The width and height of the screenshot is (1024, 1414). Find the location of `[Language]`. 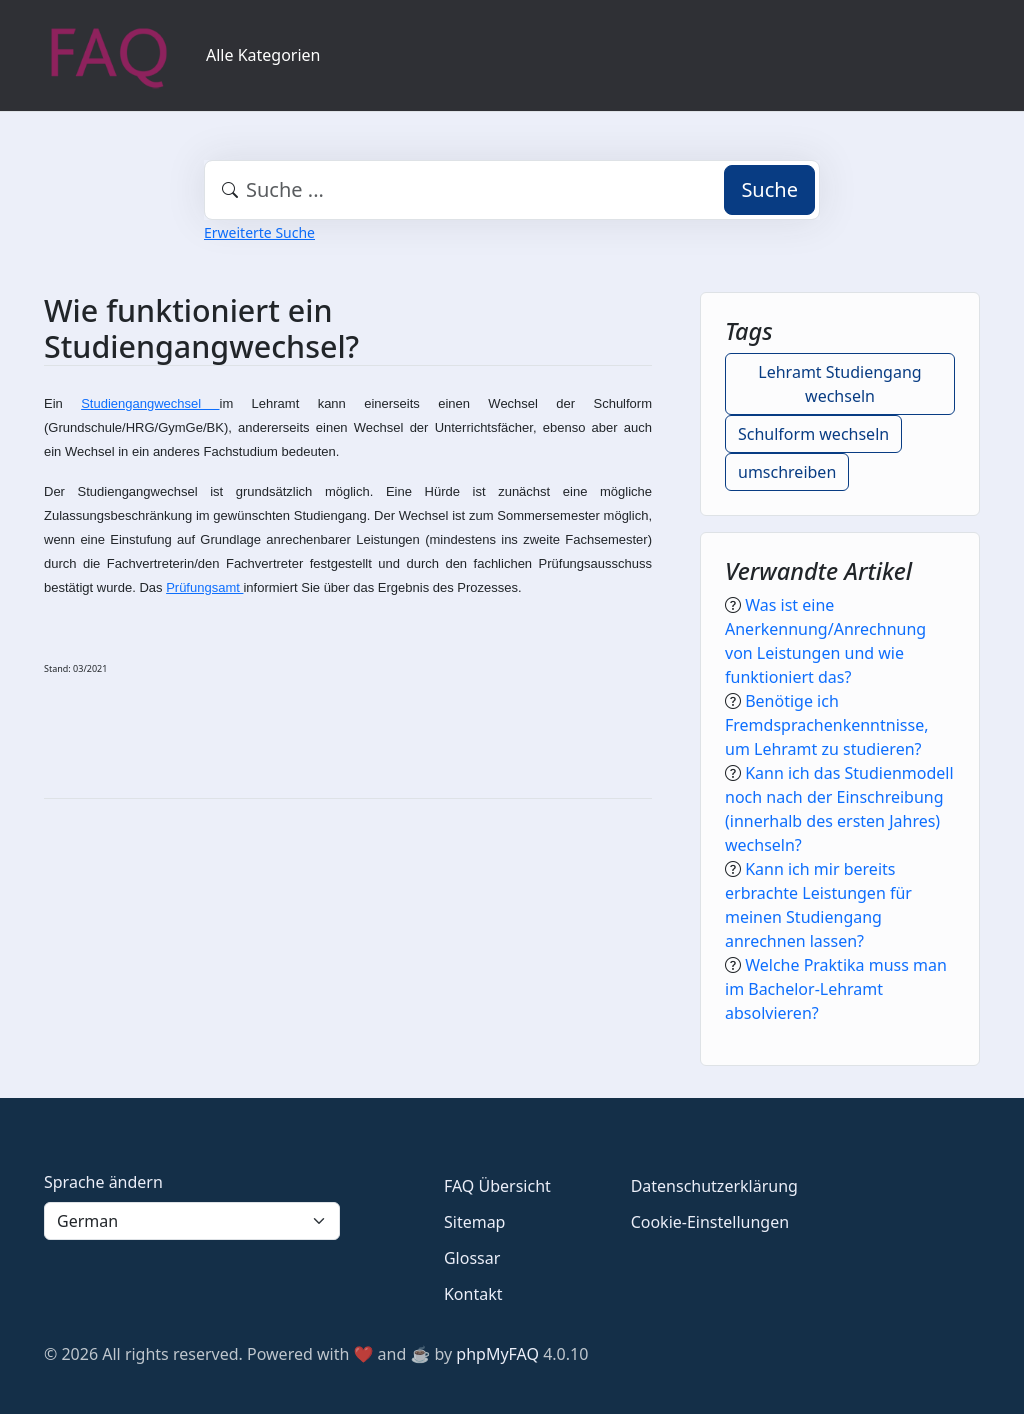

[Language] is located at coordinates (192, 1221).